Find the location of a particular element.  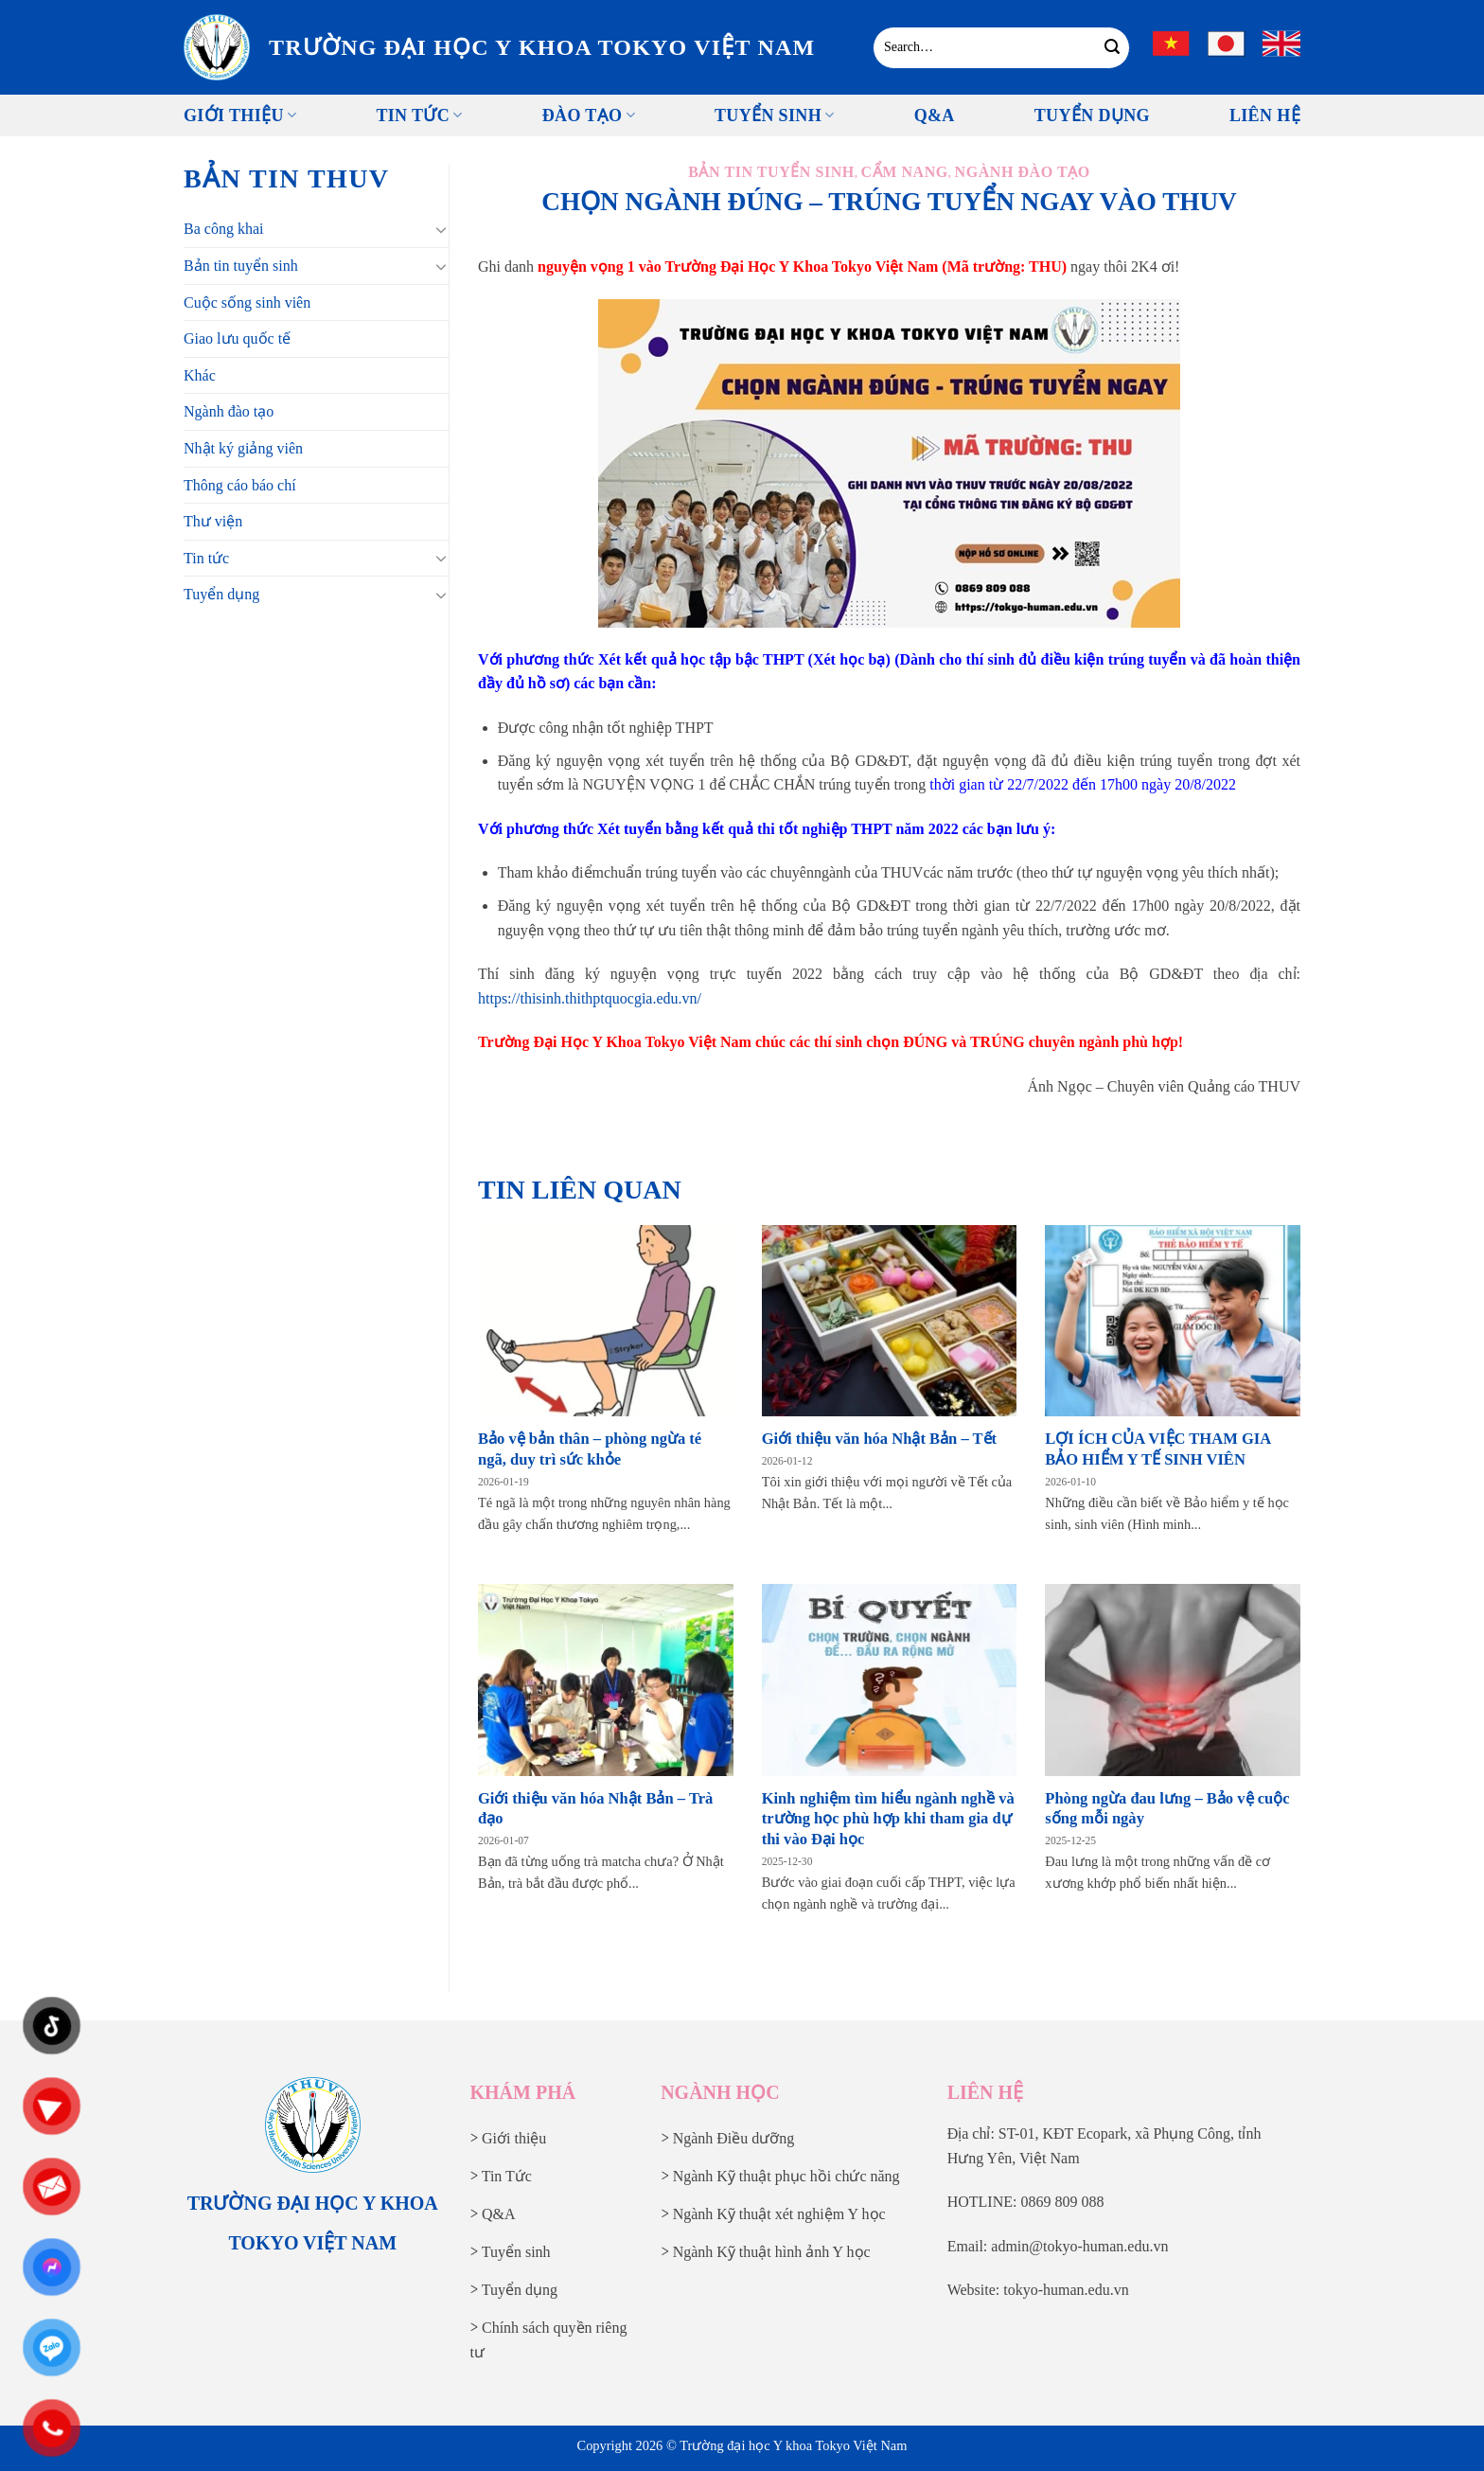

https://thisinh.thithptquocgia.edu.vn/ is located at coordinates (589, 998).